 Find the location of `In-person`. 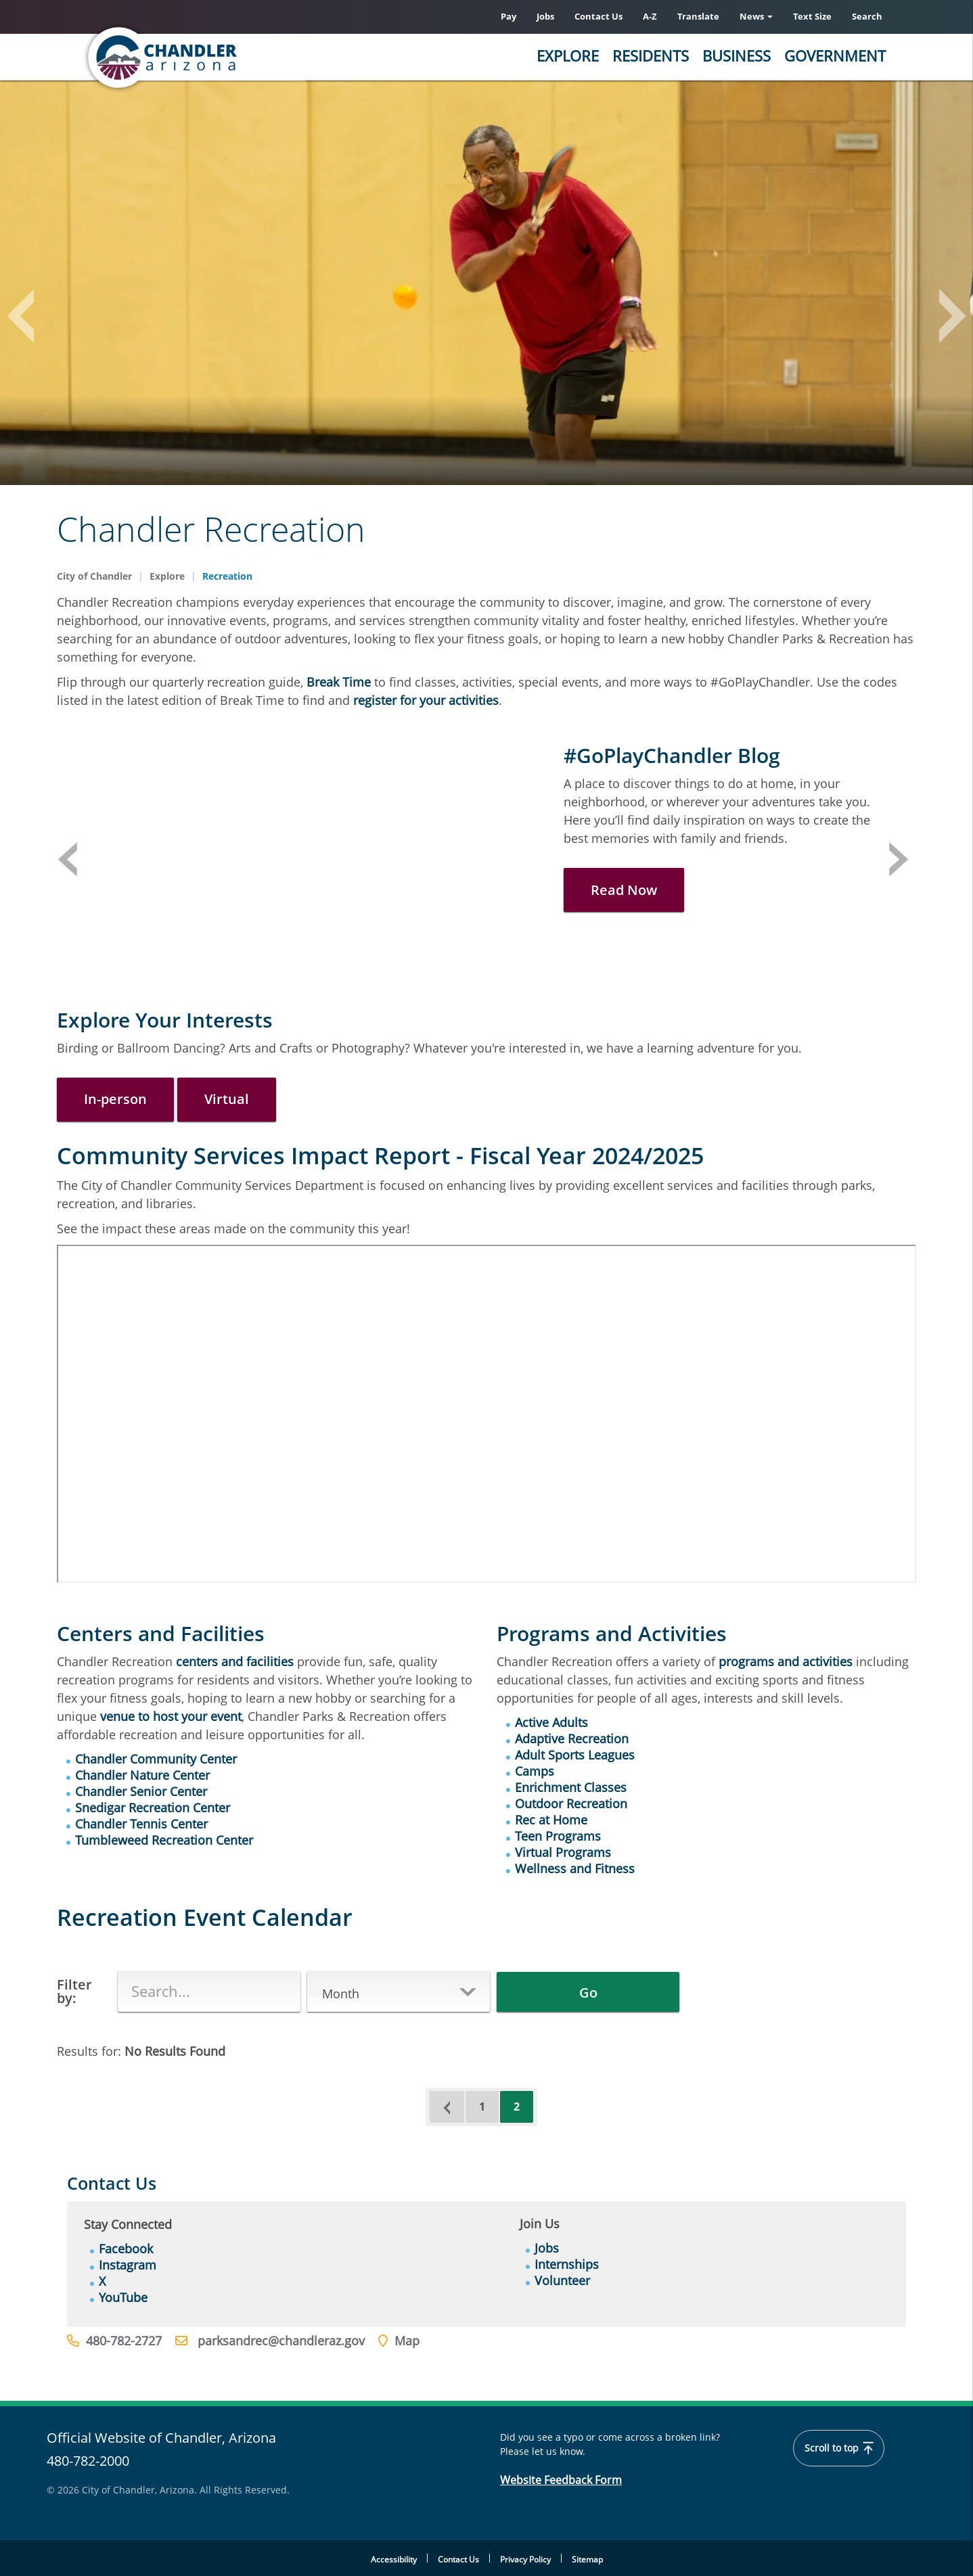

In-person is located at coordinates (115, 1099).